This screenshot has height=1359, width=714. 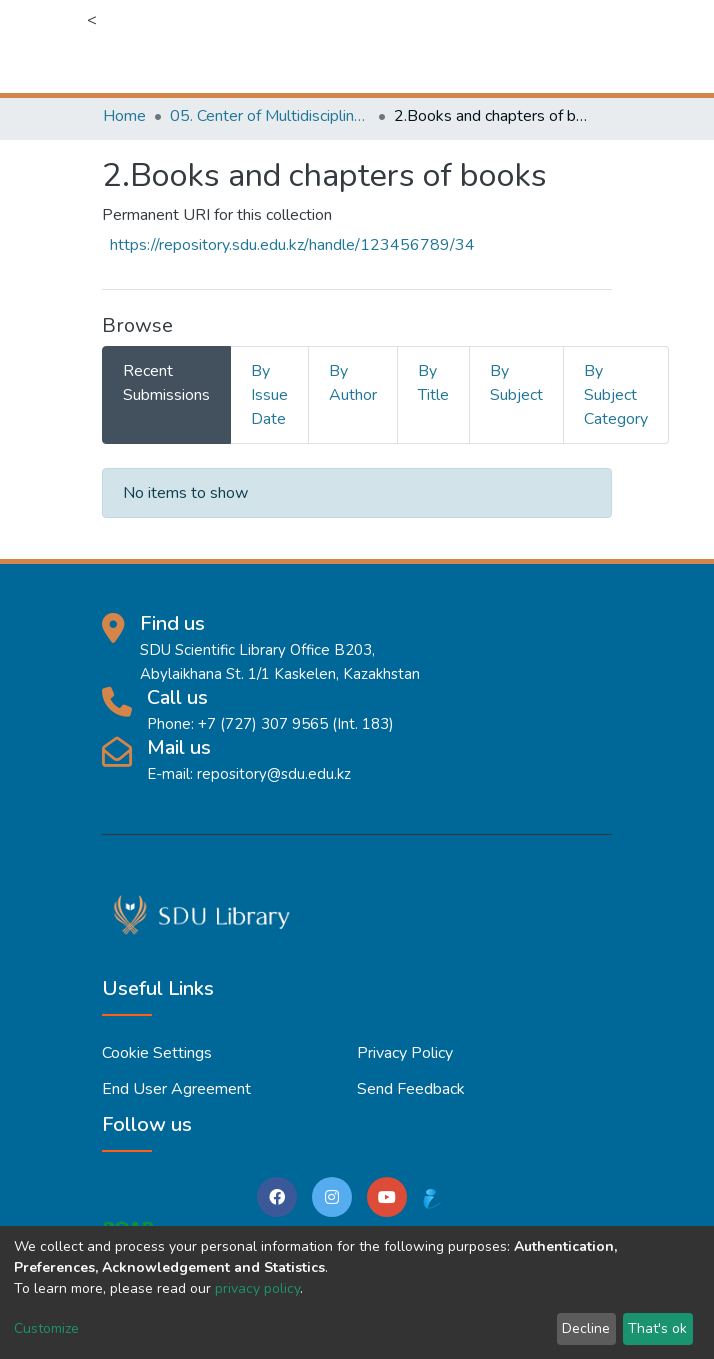 I want to click on Decline, so click(x=586, y=1328).